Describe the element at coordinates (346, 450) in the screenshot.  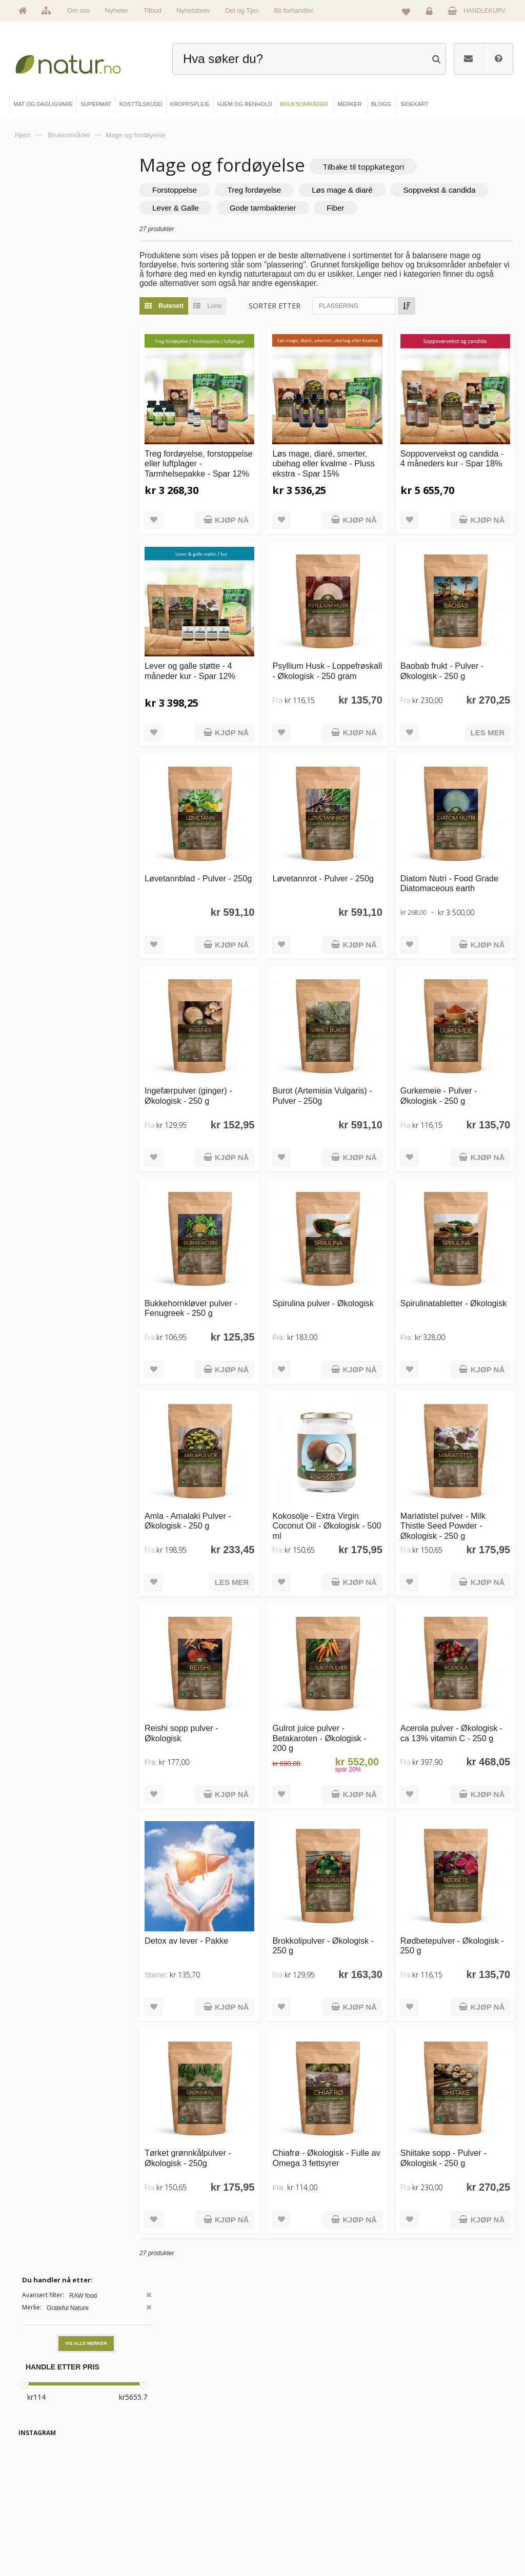
I see `Løs mage, diaré, smerter, ubehag eller kvalme - Pluss ekstra - Spar 15%` at that location.